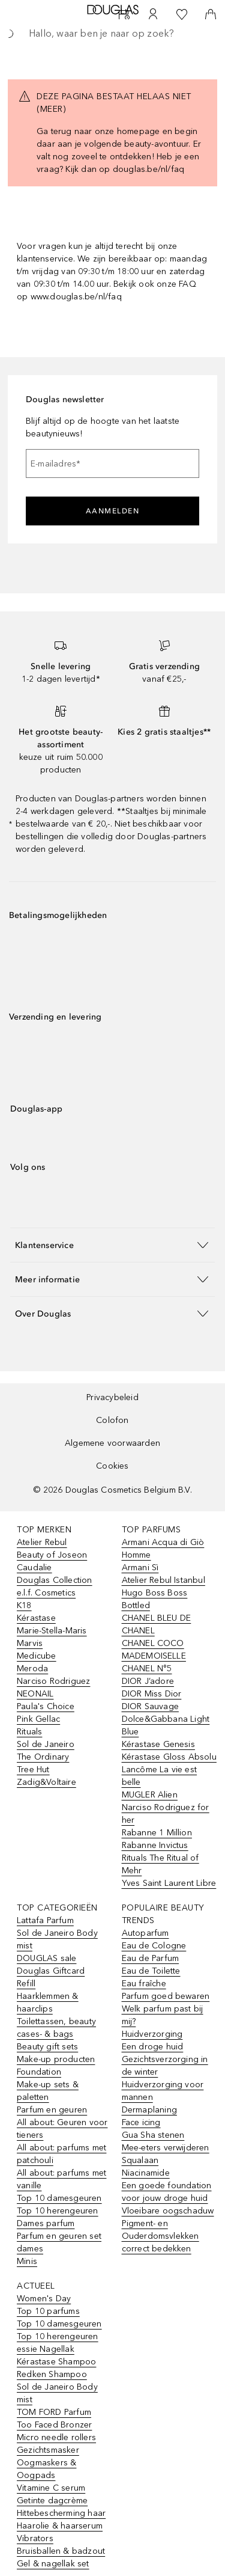 Image resolution: width=225 pixels, height=2576 pixels. I want to click on Oogmaskers & Oogpads, so click(46, 2469).